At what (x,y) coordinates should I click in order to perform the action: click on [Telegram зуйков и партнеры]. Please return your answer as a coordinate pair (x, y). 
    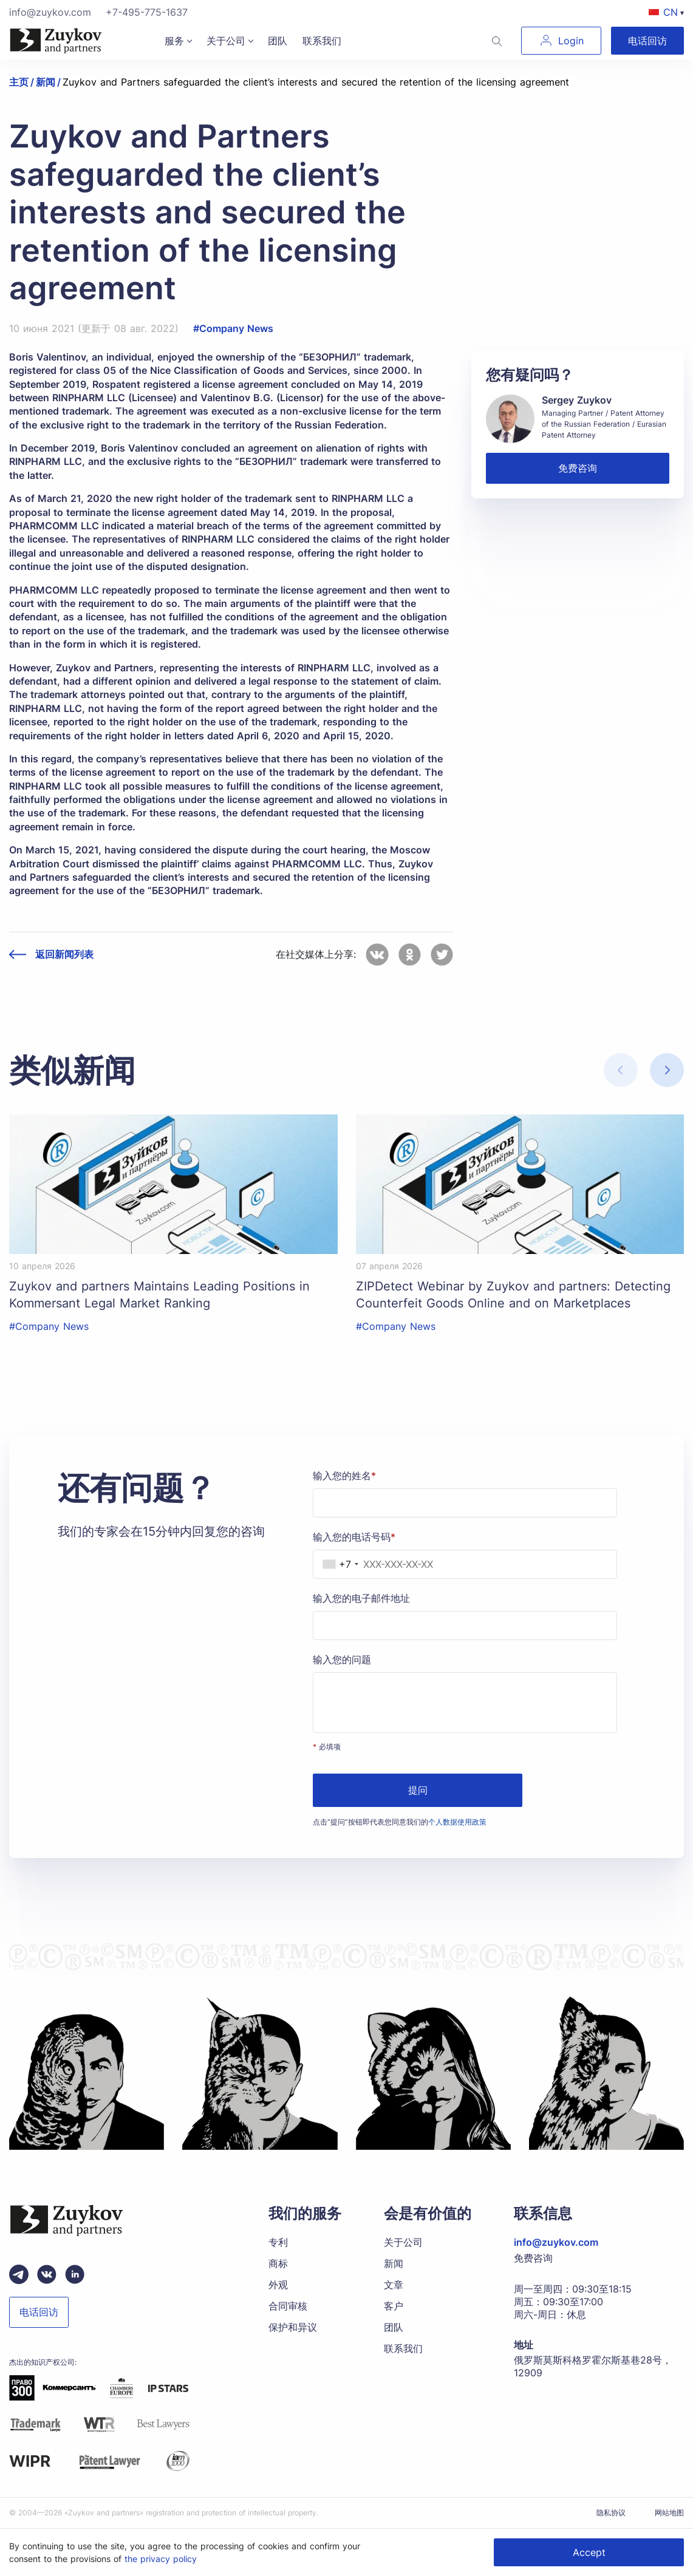
    Looking at the image, I should click on (19, 2274).